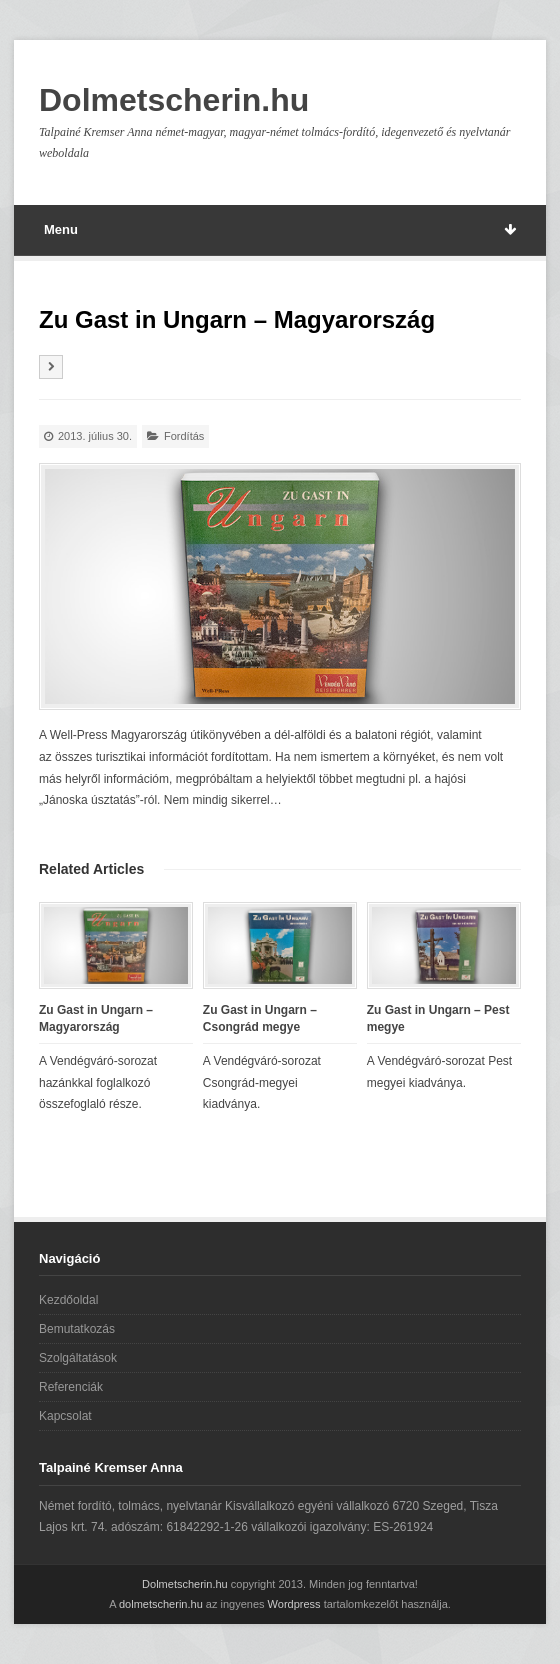  What do you see at coordinates (438, 1018) in the screenshot?
I see `Zu Gast in Ungarn – Pest megye` at bounding box center [438, 1018].